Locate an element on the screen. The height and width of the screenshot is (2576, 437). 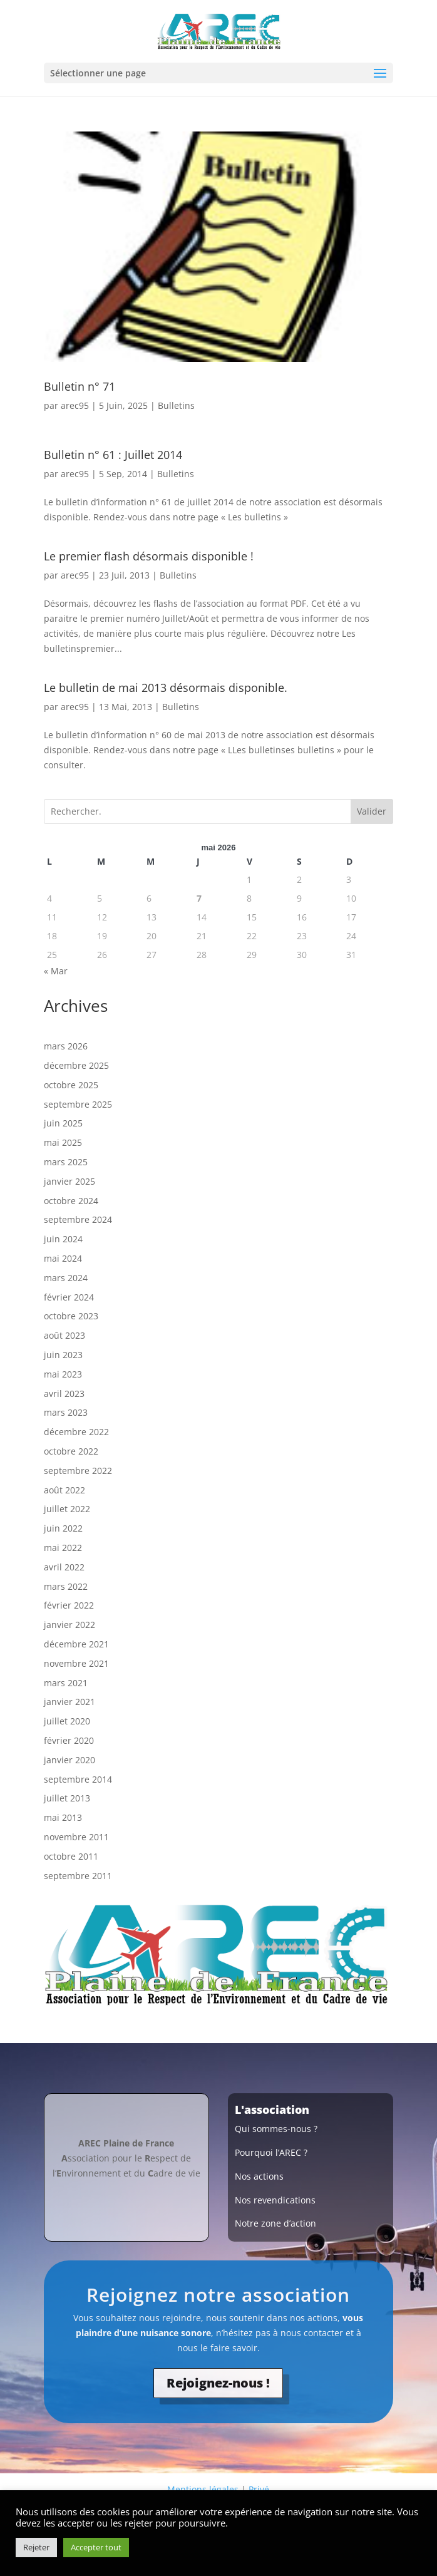
juin 2025 is located at coordinates (63, 1123).